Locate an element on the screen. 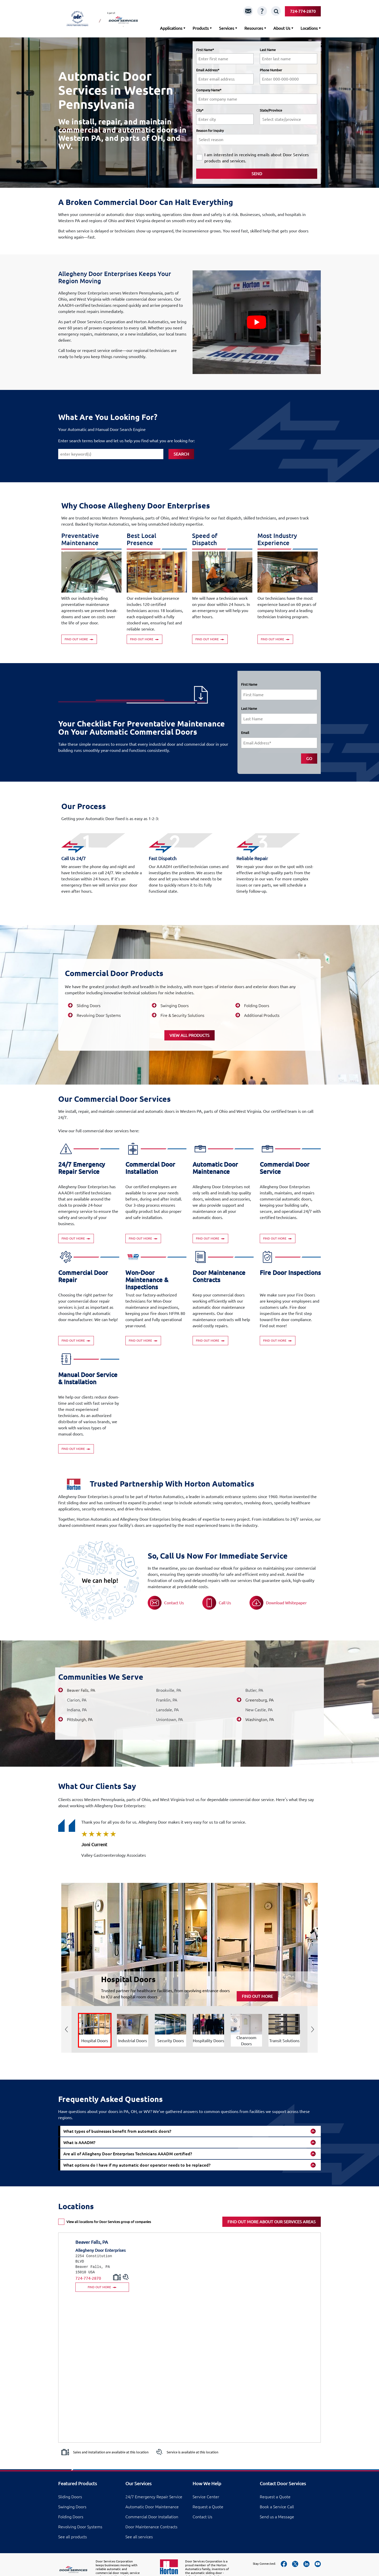  Door Maintenance Contracts is located at coordinates (151, 2526).